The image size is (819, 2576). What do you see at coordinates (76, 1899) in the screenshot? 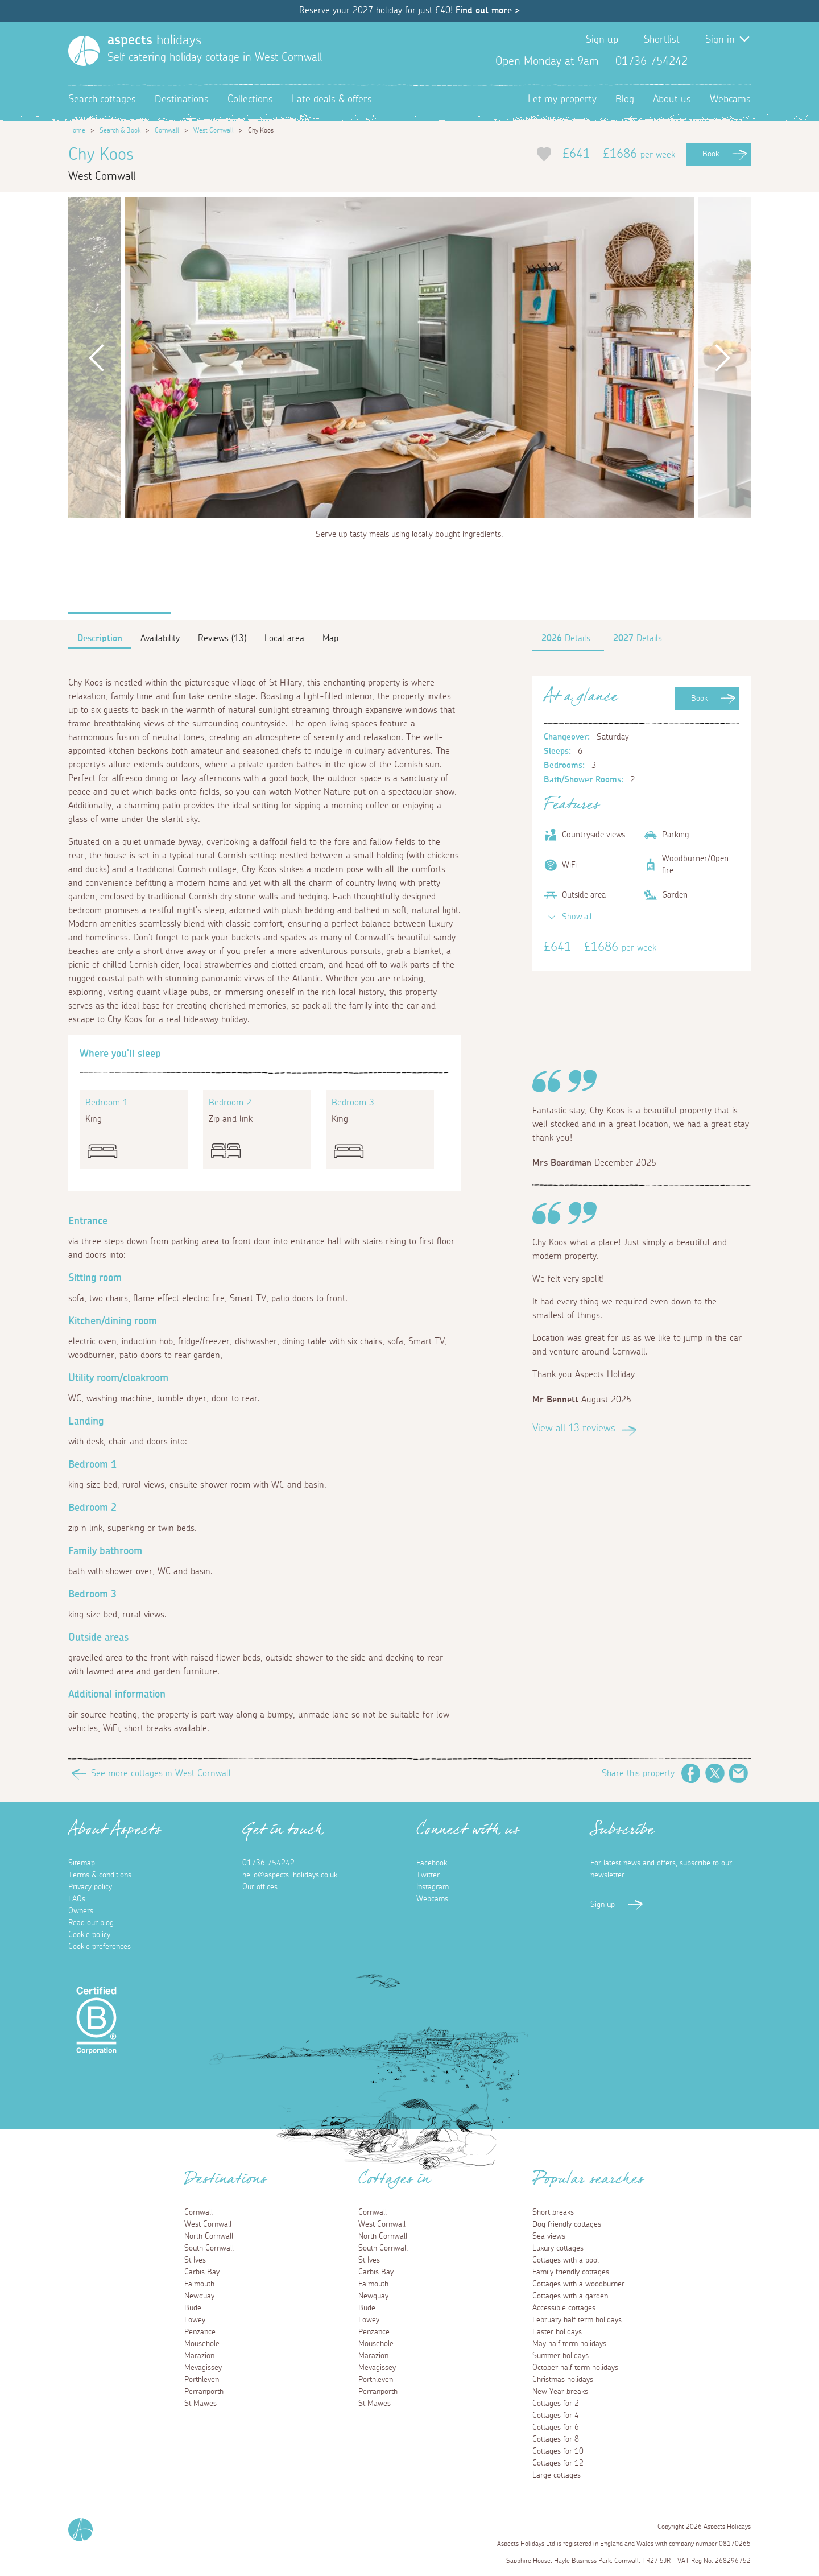
I see `FAQs` at bounding box center [76, 1899].